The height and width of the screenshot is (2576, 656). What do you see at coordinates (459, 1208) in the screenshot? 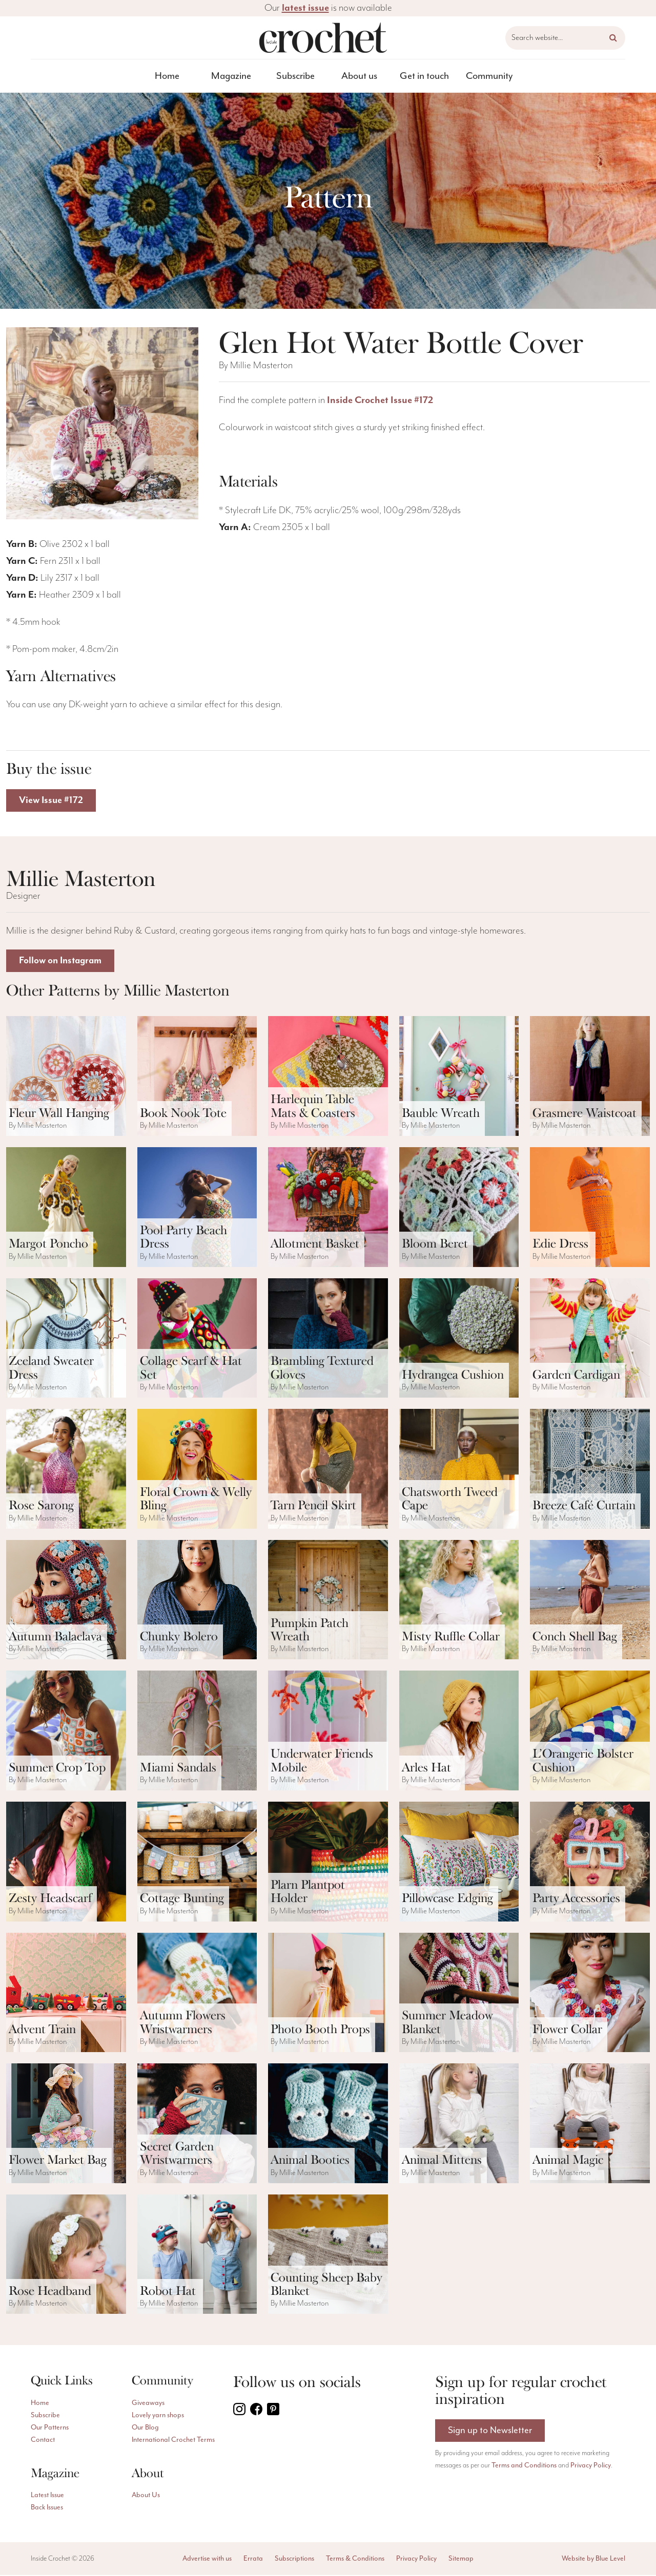
I see `[ViewBloom Beret pattern]` at bounding box center [459, 1208].